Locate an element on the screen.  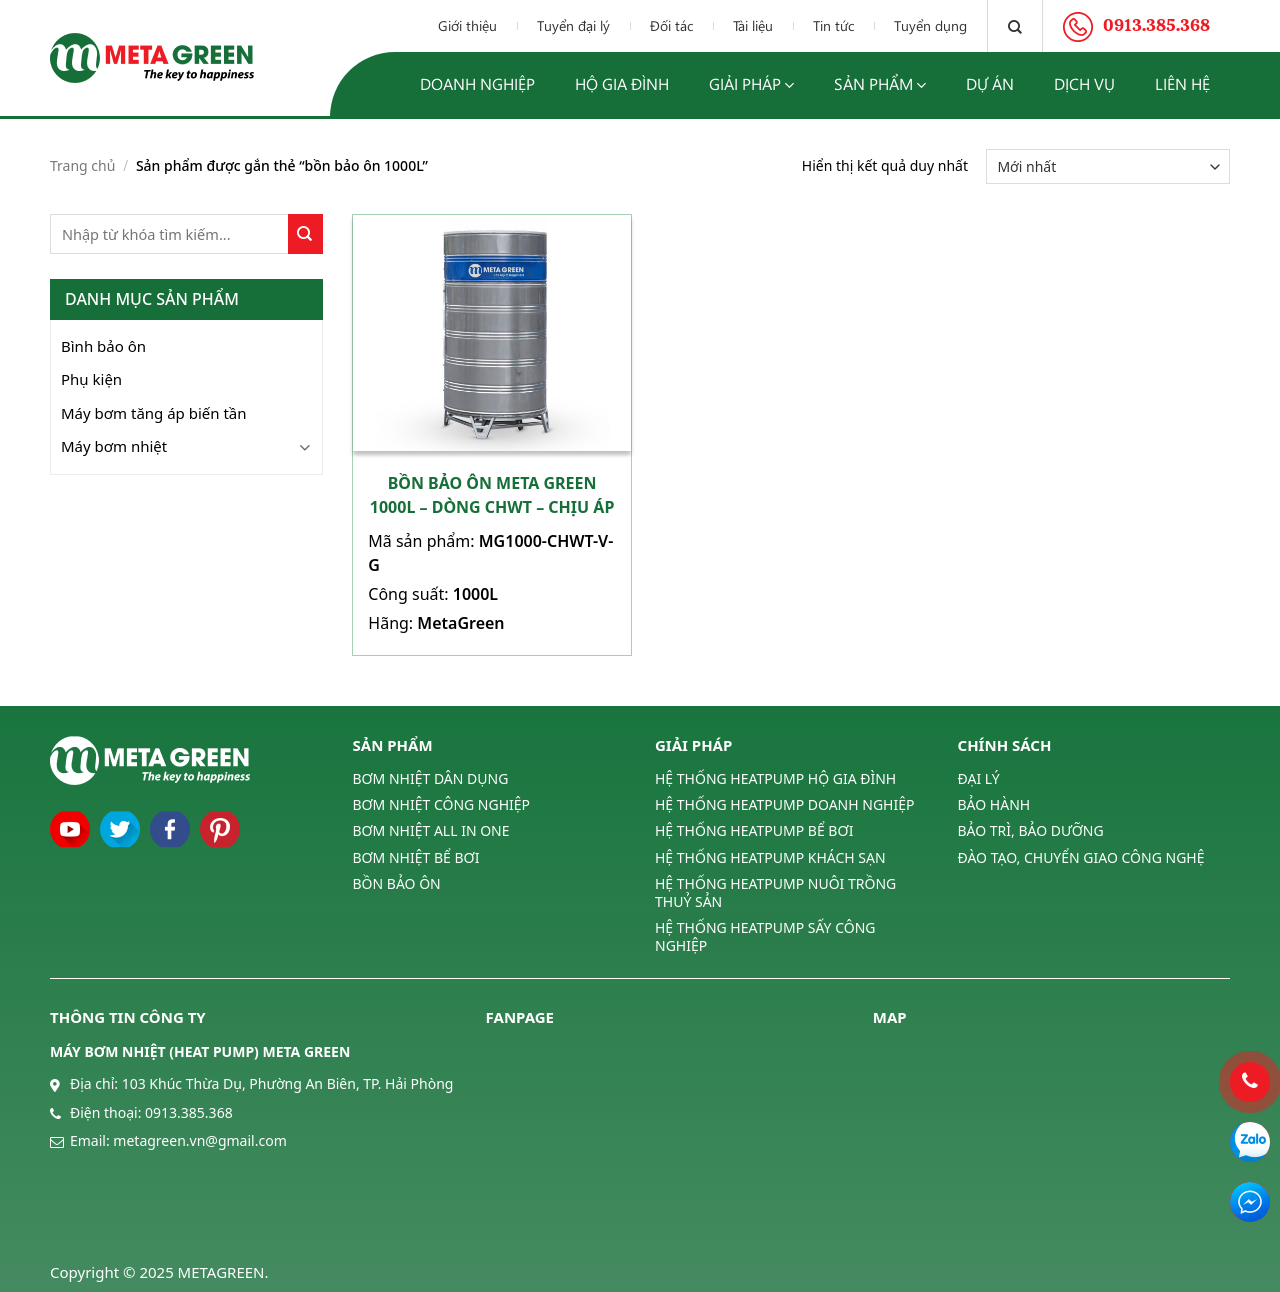
ĐÀO TẠO, CHUYỂN GIAO CÔNG NGHỆ is located at coordinates (1081, 857).